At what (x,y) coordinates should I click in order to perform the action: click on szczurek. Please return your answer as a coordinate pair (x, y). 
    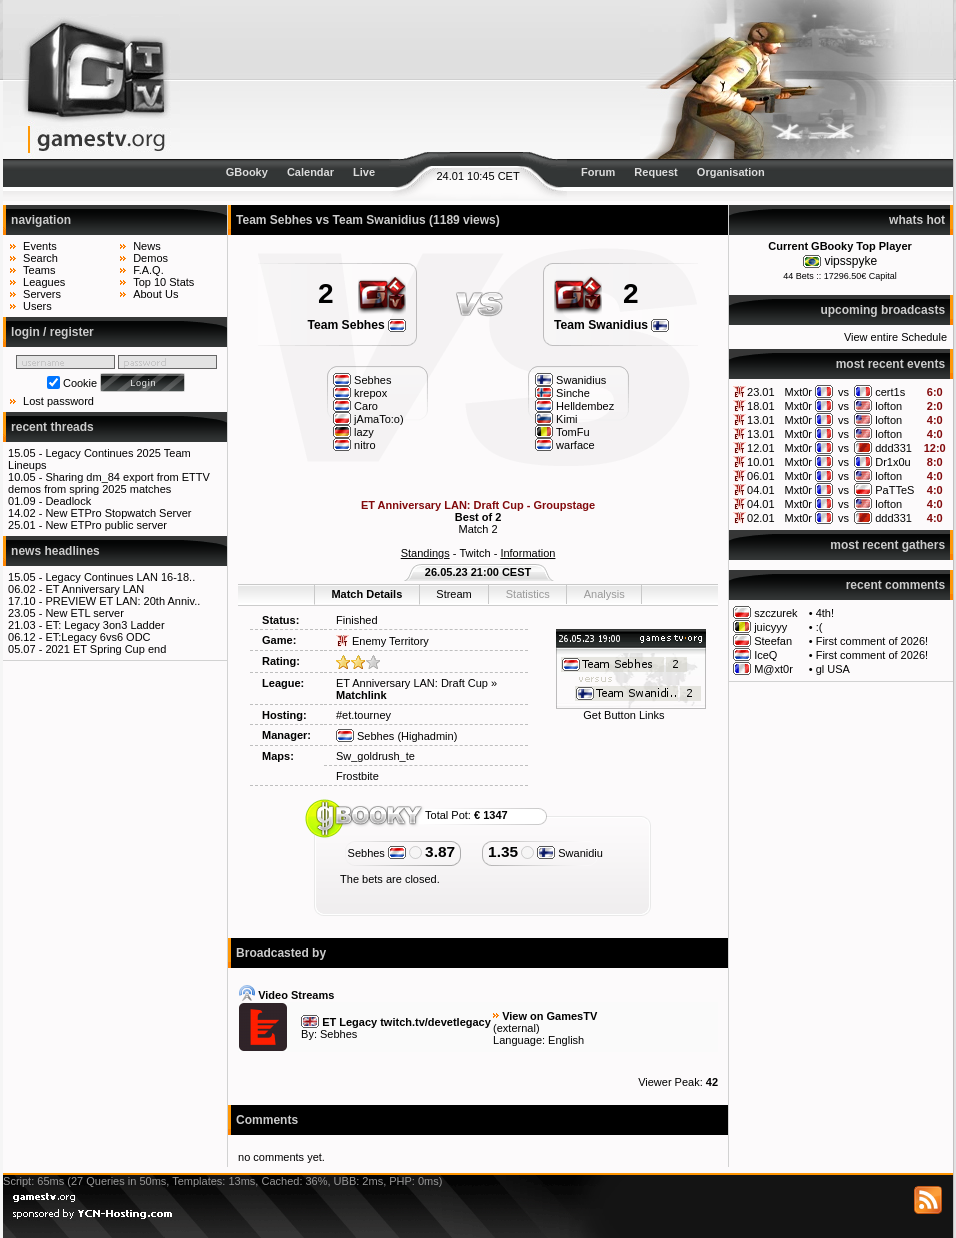
    Looking at the image, I should click on (775, 613).